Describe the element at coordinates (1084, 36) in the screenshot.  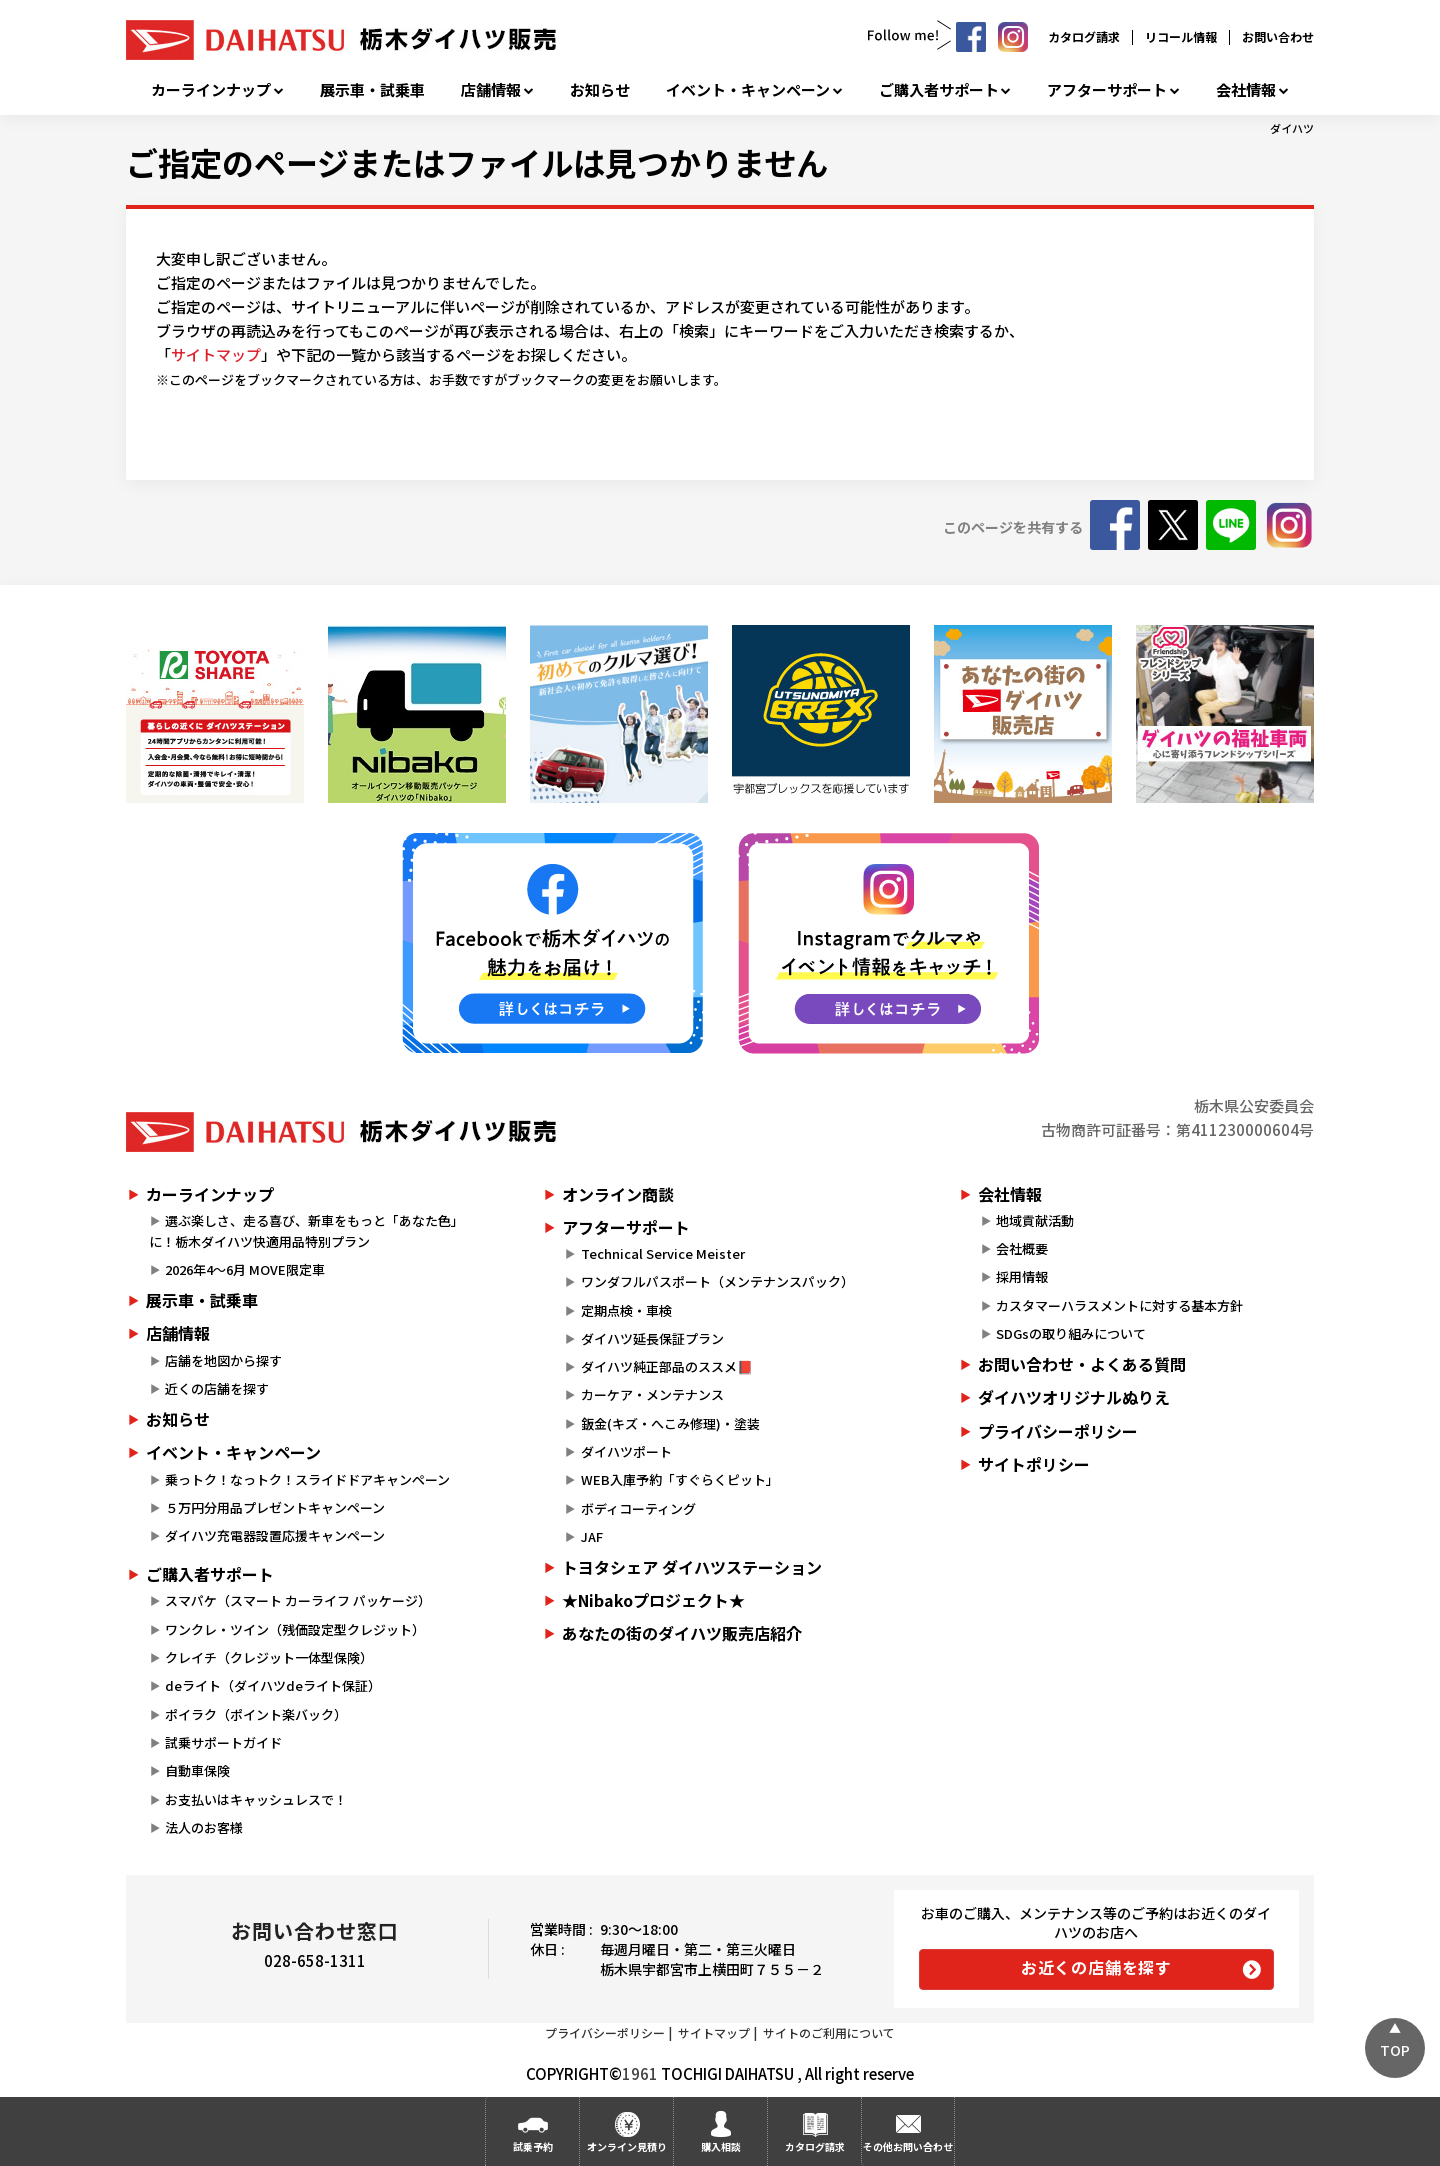
I see `カタログ請求` at that location.